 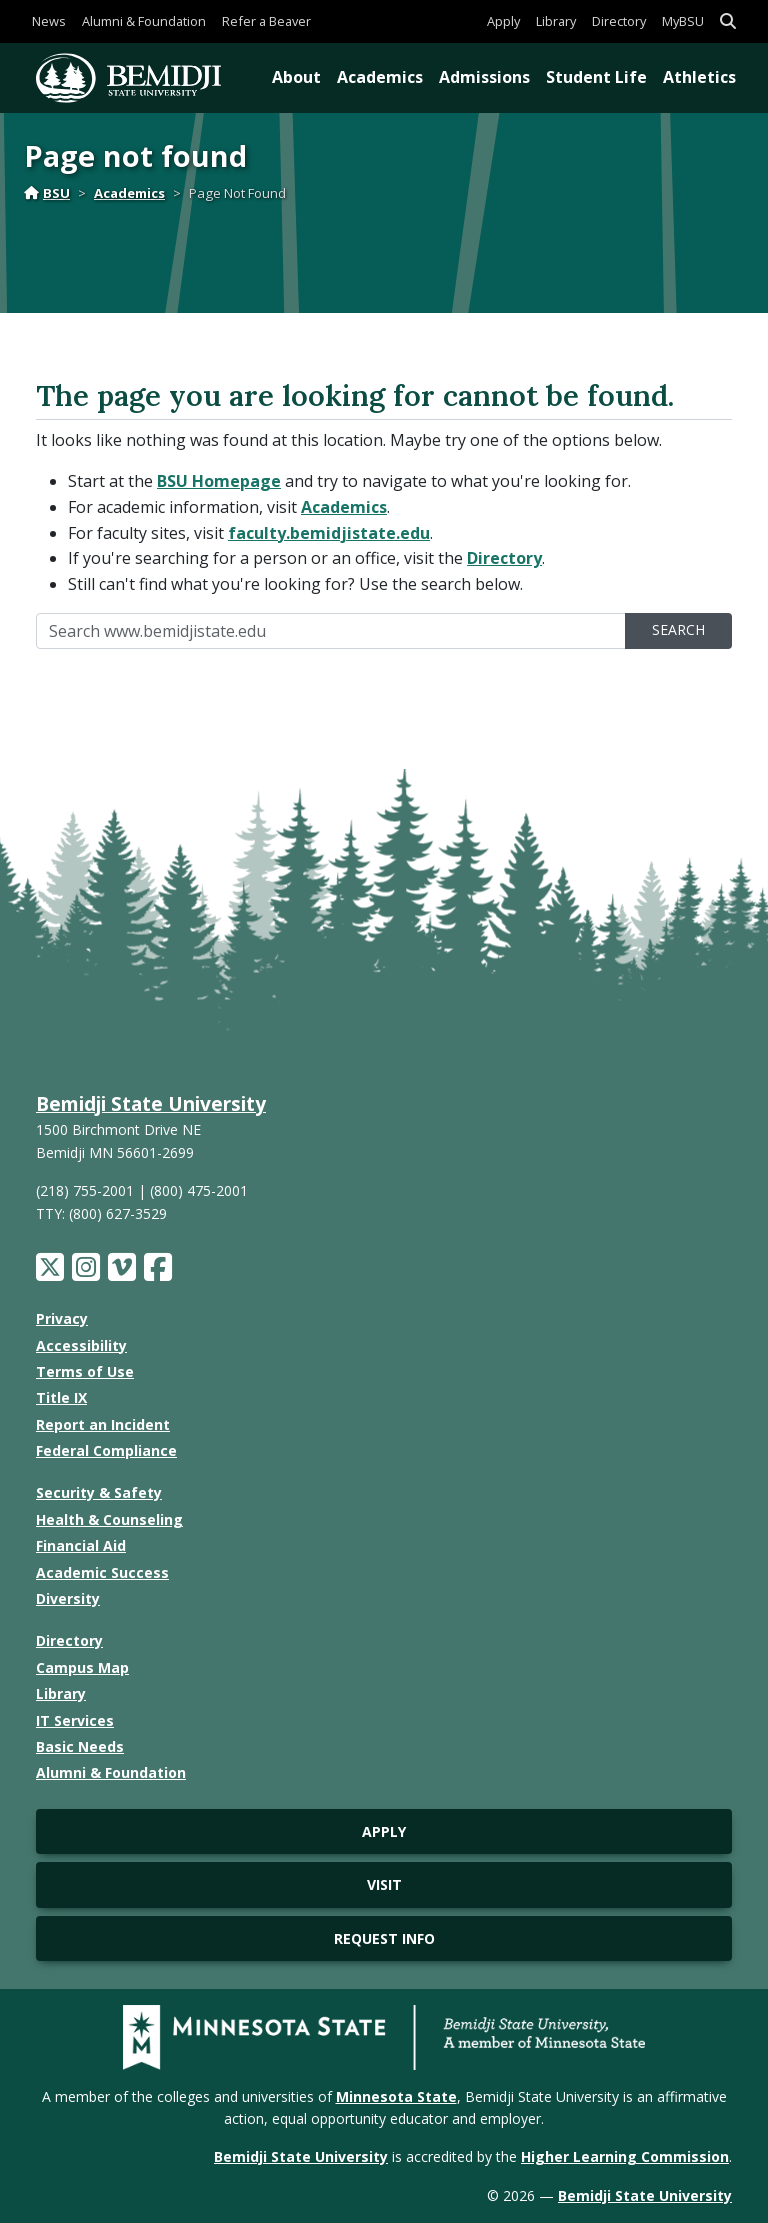 I want to click on Alumni & Foundation, so click(x=144, y=21).